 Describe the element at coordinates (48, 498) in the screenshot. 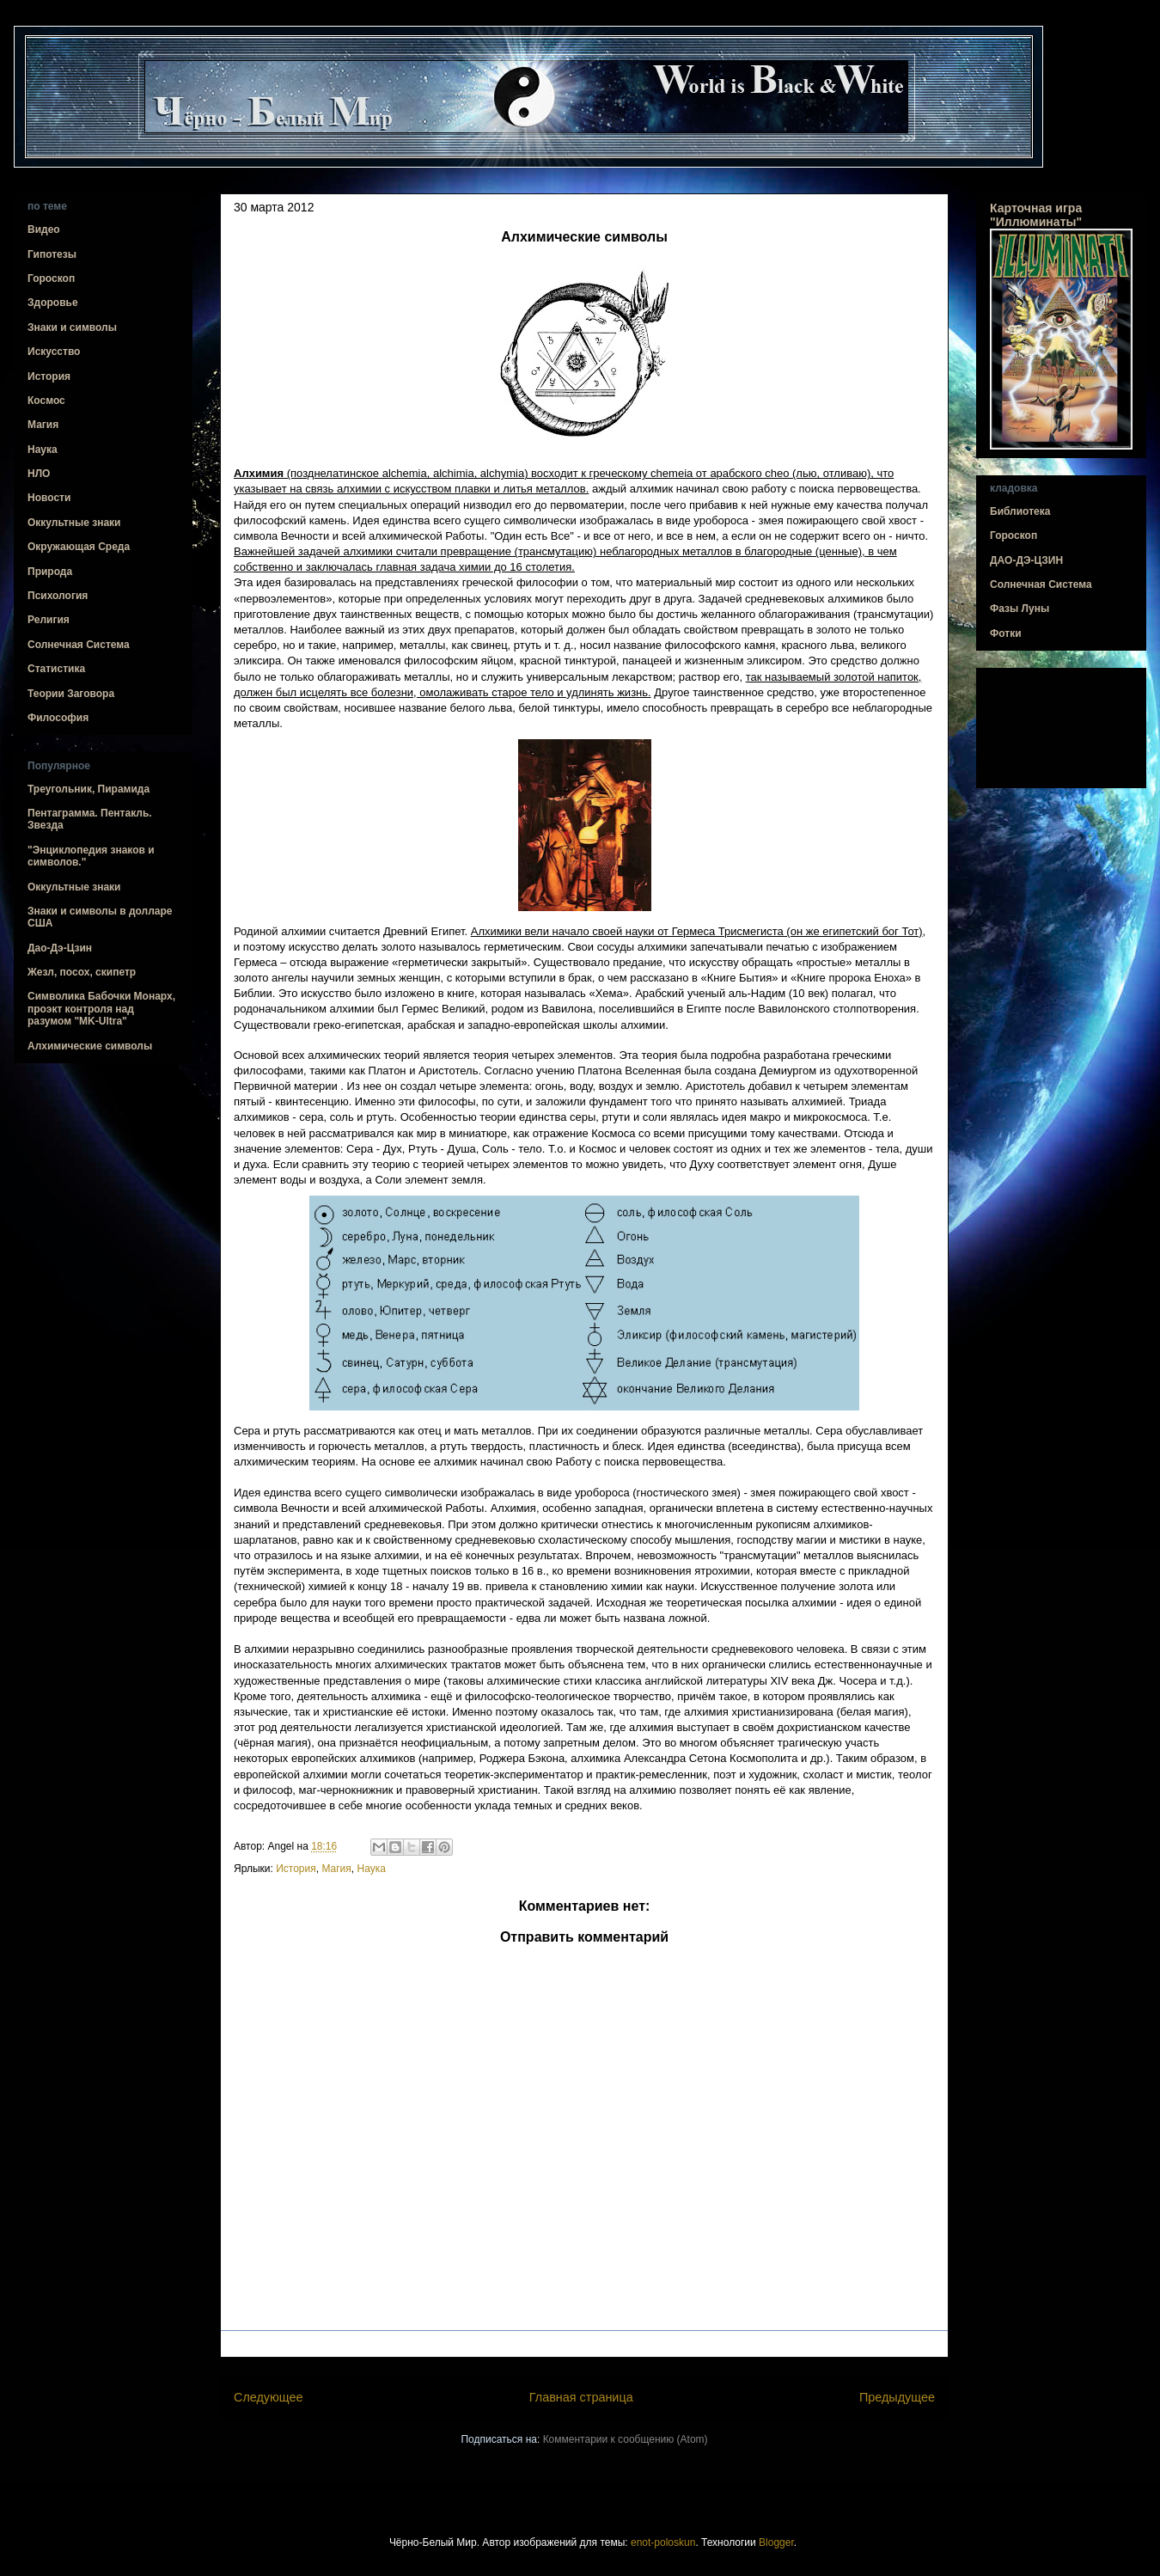

I see `Новости` at that location.